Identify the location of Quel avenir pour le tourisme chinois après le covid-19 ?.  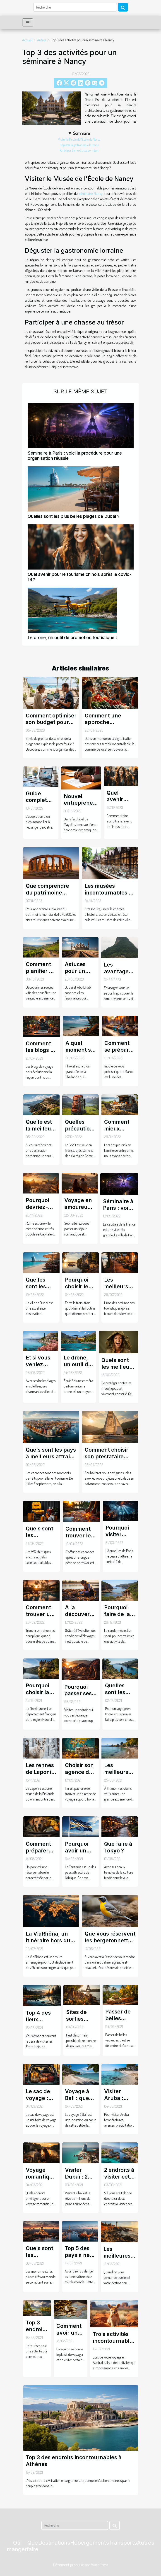
(79, 577).